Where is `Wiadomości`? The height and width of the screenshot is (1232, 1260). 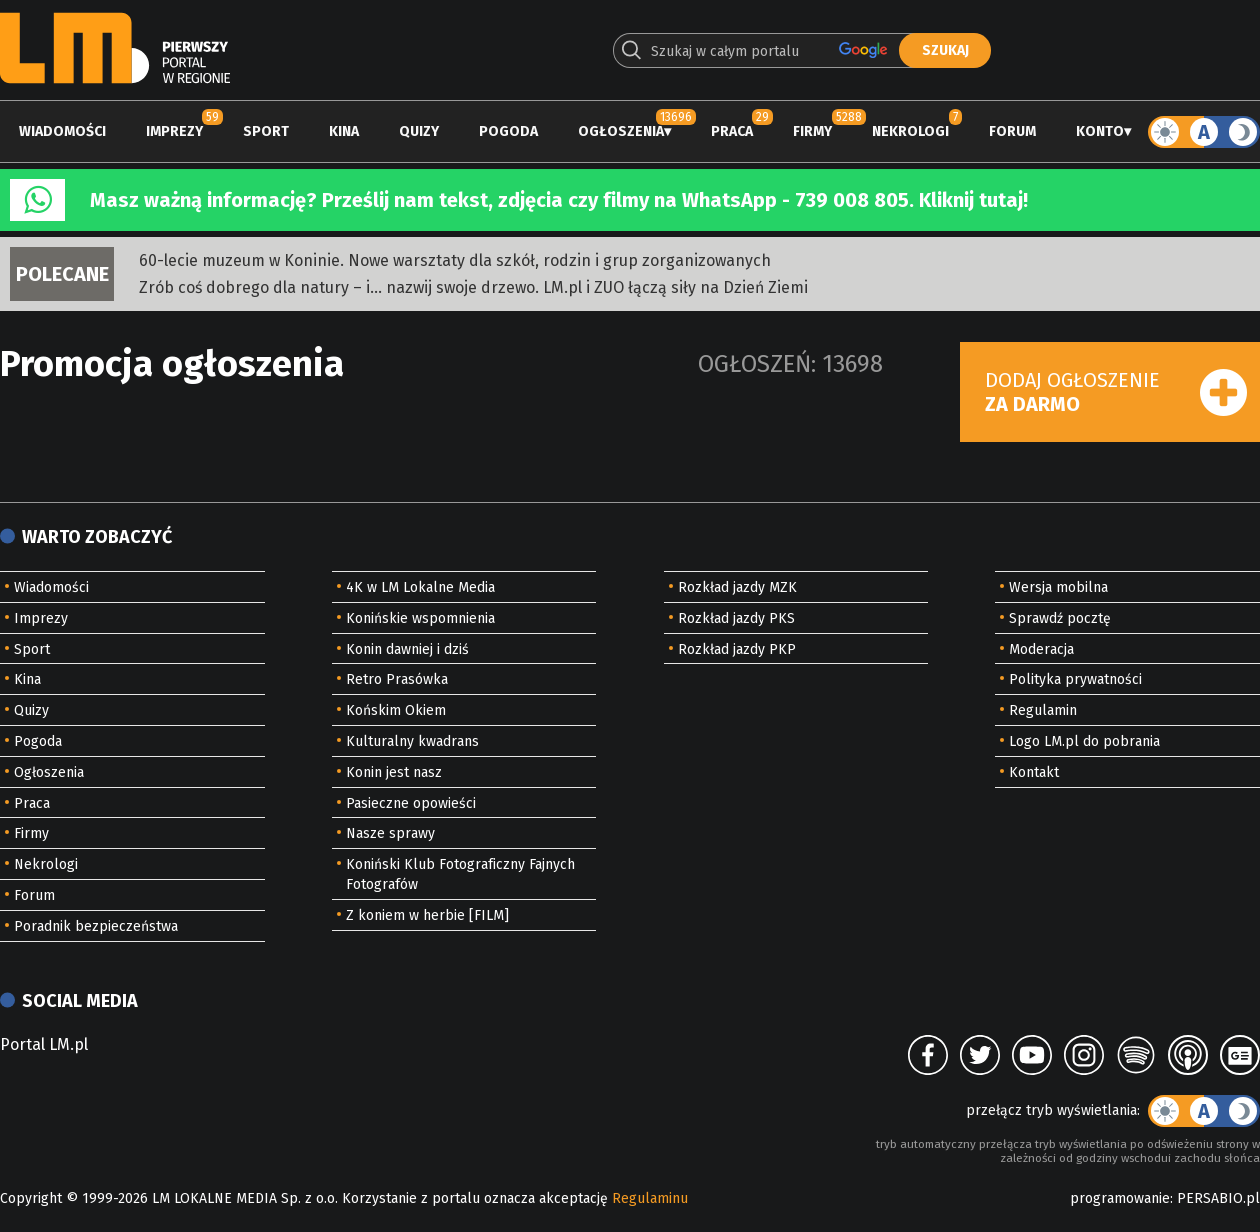 Wiadomości is located at coordinates (62, 131).